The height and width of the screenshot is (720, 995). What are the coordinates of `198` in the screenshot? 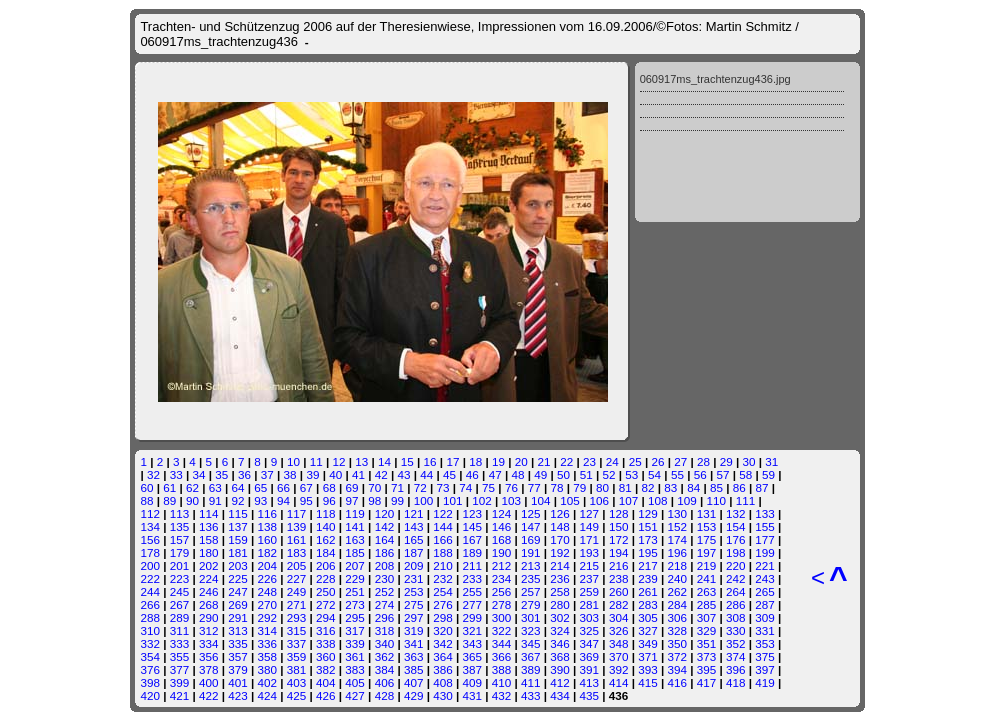 It's located at (736, 552).